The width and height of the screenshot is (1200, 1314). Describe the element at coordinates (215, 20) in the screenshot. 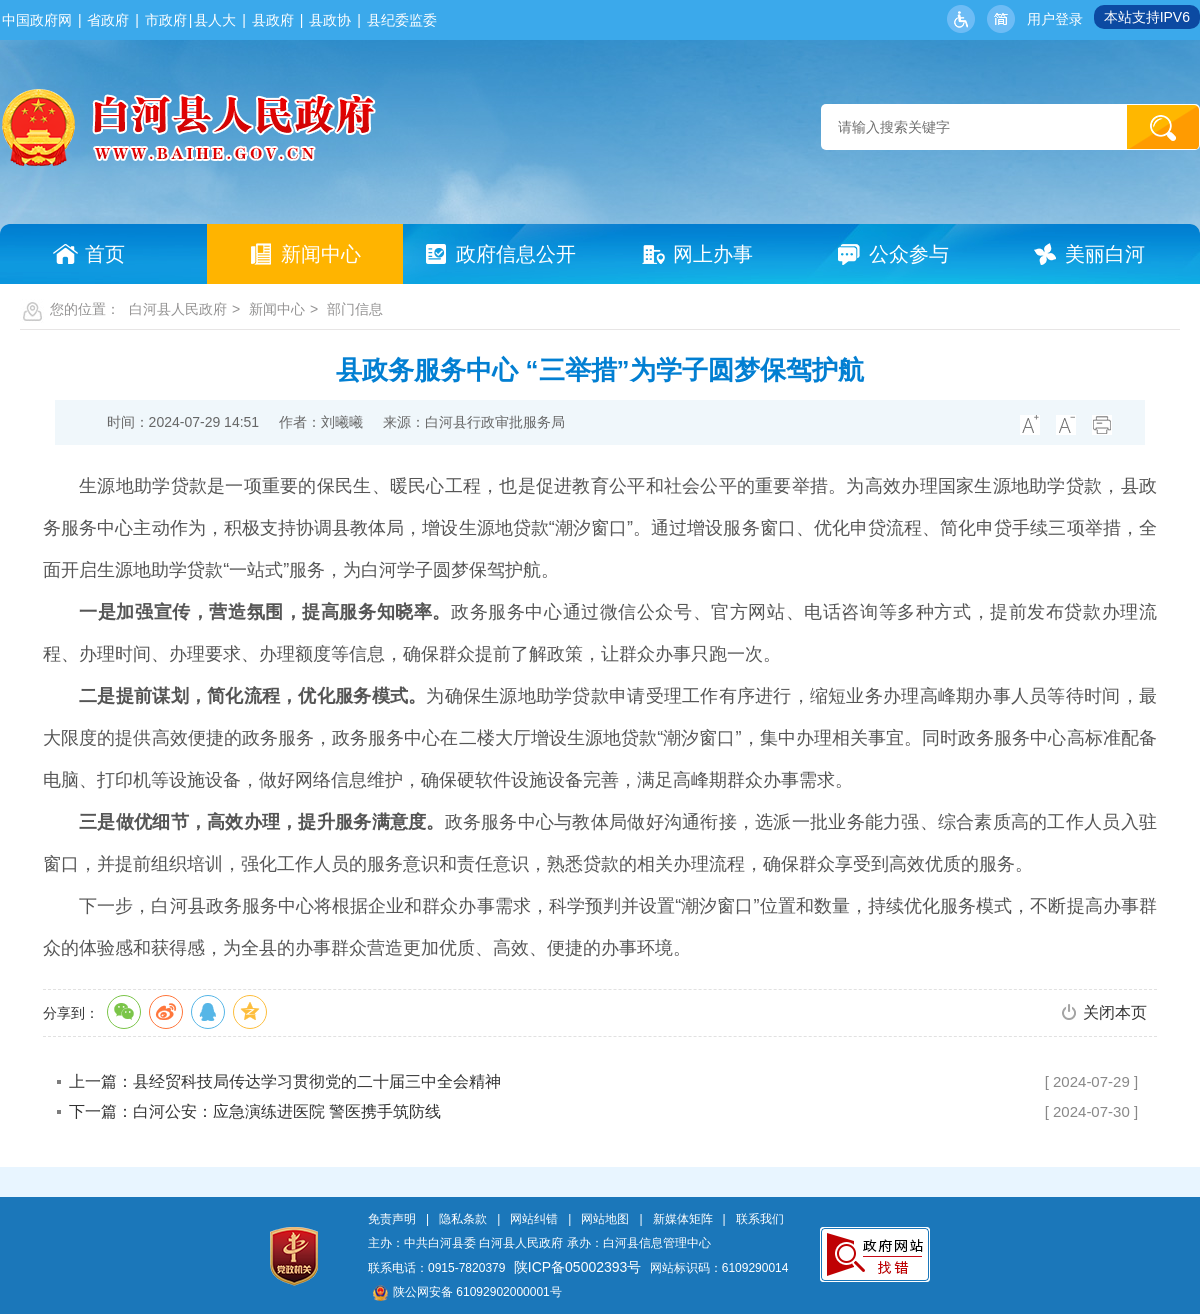

I see `县人大` at that location.